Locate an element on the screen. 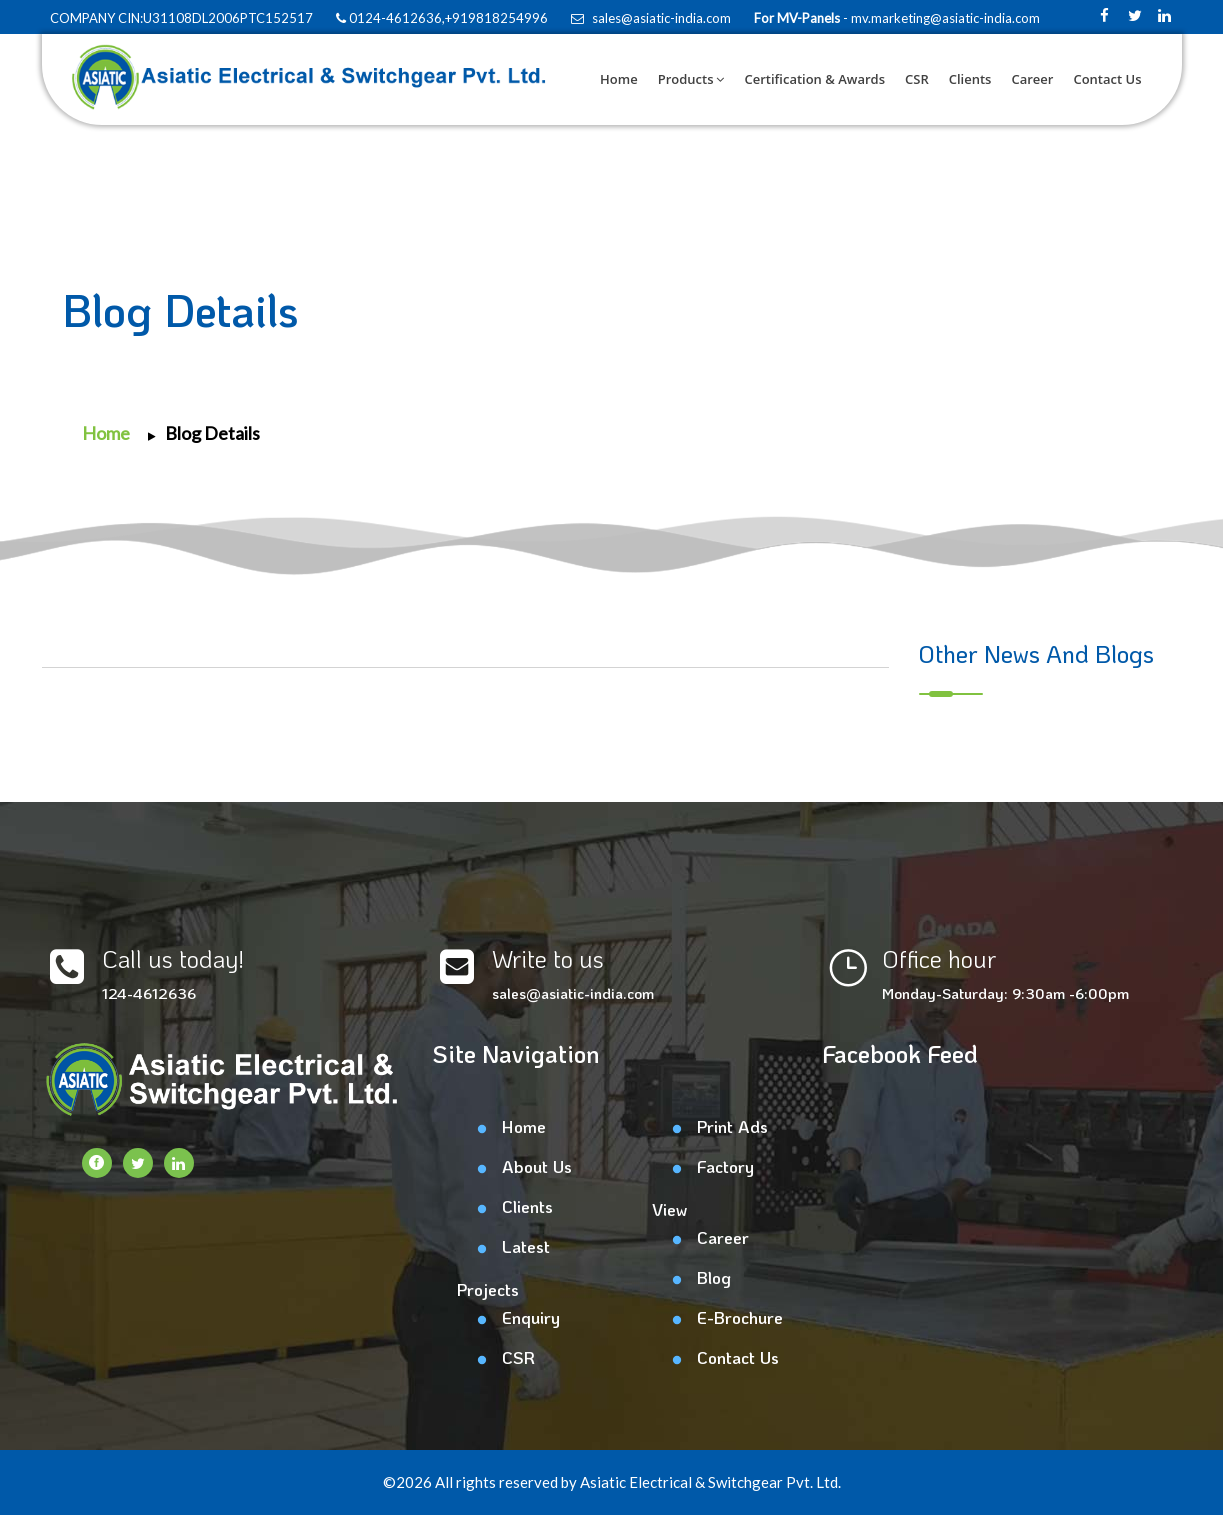 Image resolution: width=1223 pixels, height=1515 pixels. Enquiry is located at coordinates (531, 1317).